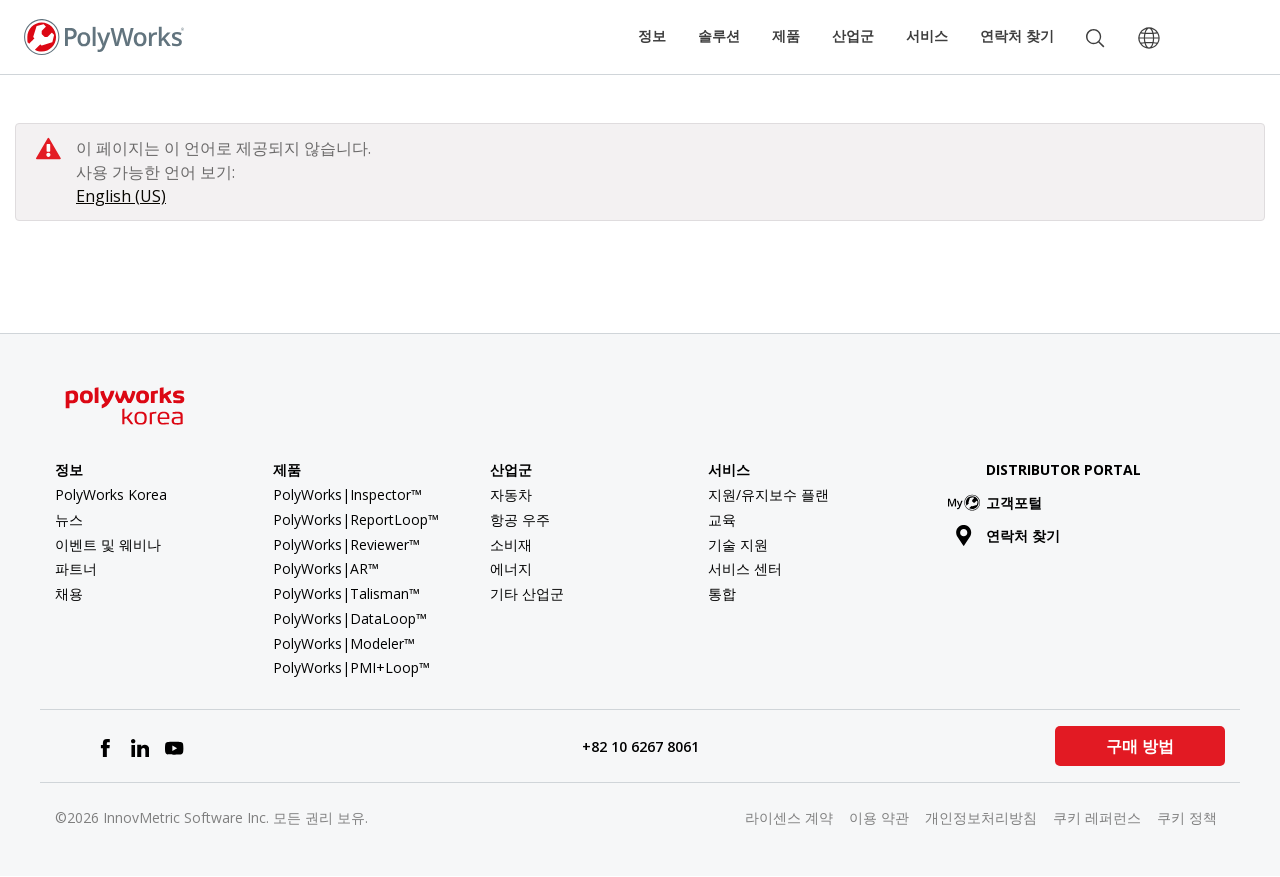 This screenshot has width=1280, height=877. I want to click on PolyWorks|Reviewer™, so click(346, 544).